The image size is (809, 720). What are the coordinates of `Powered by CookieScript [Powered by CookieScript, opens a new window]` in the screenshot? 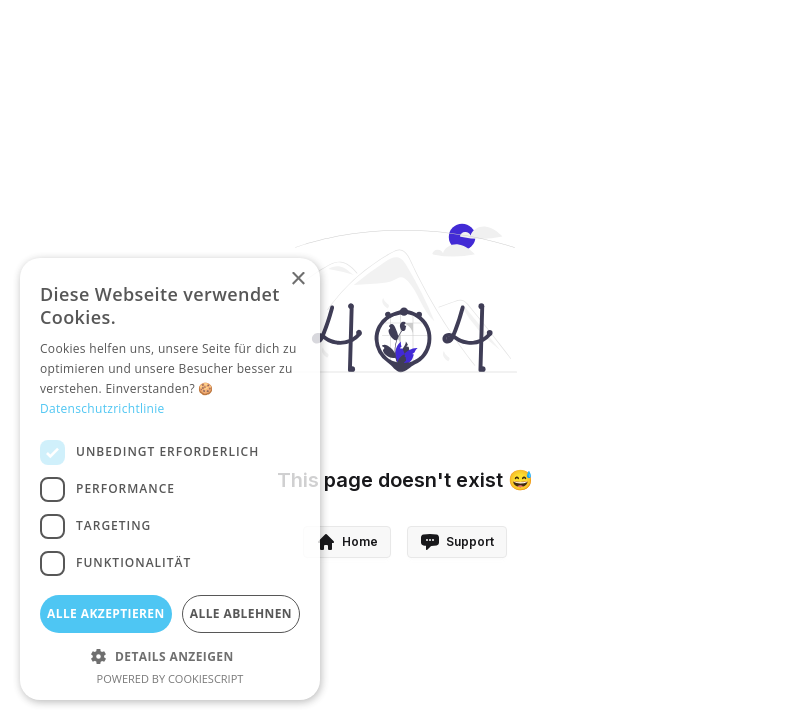 It's located at (170, 678).